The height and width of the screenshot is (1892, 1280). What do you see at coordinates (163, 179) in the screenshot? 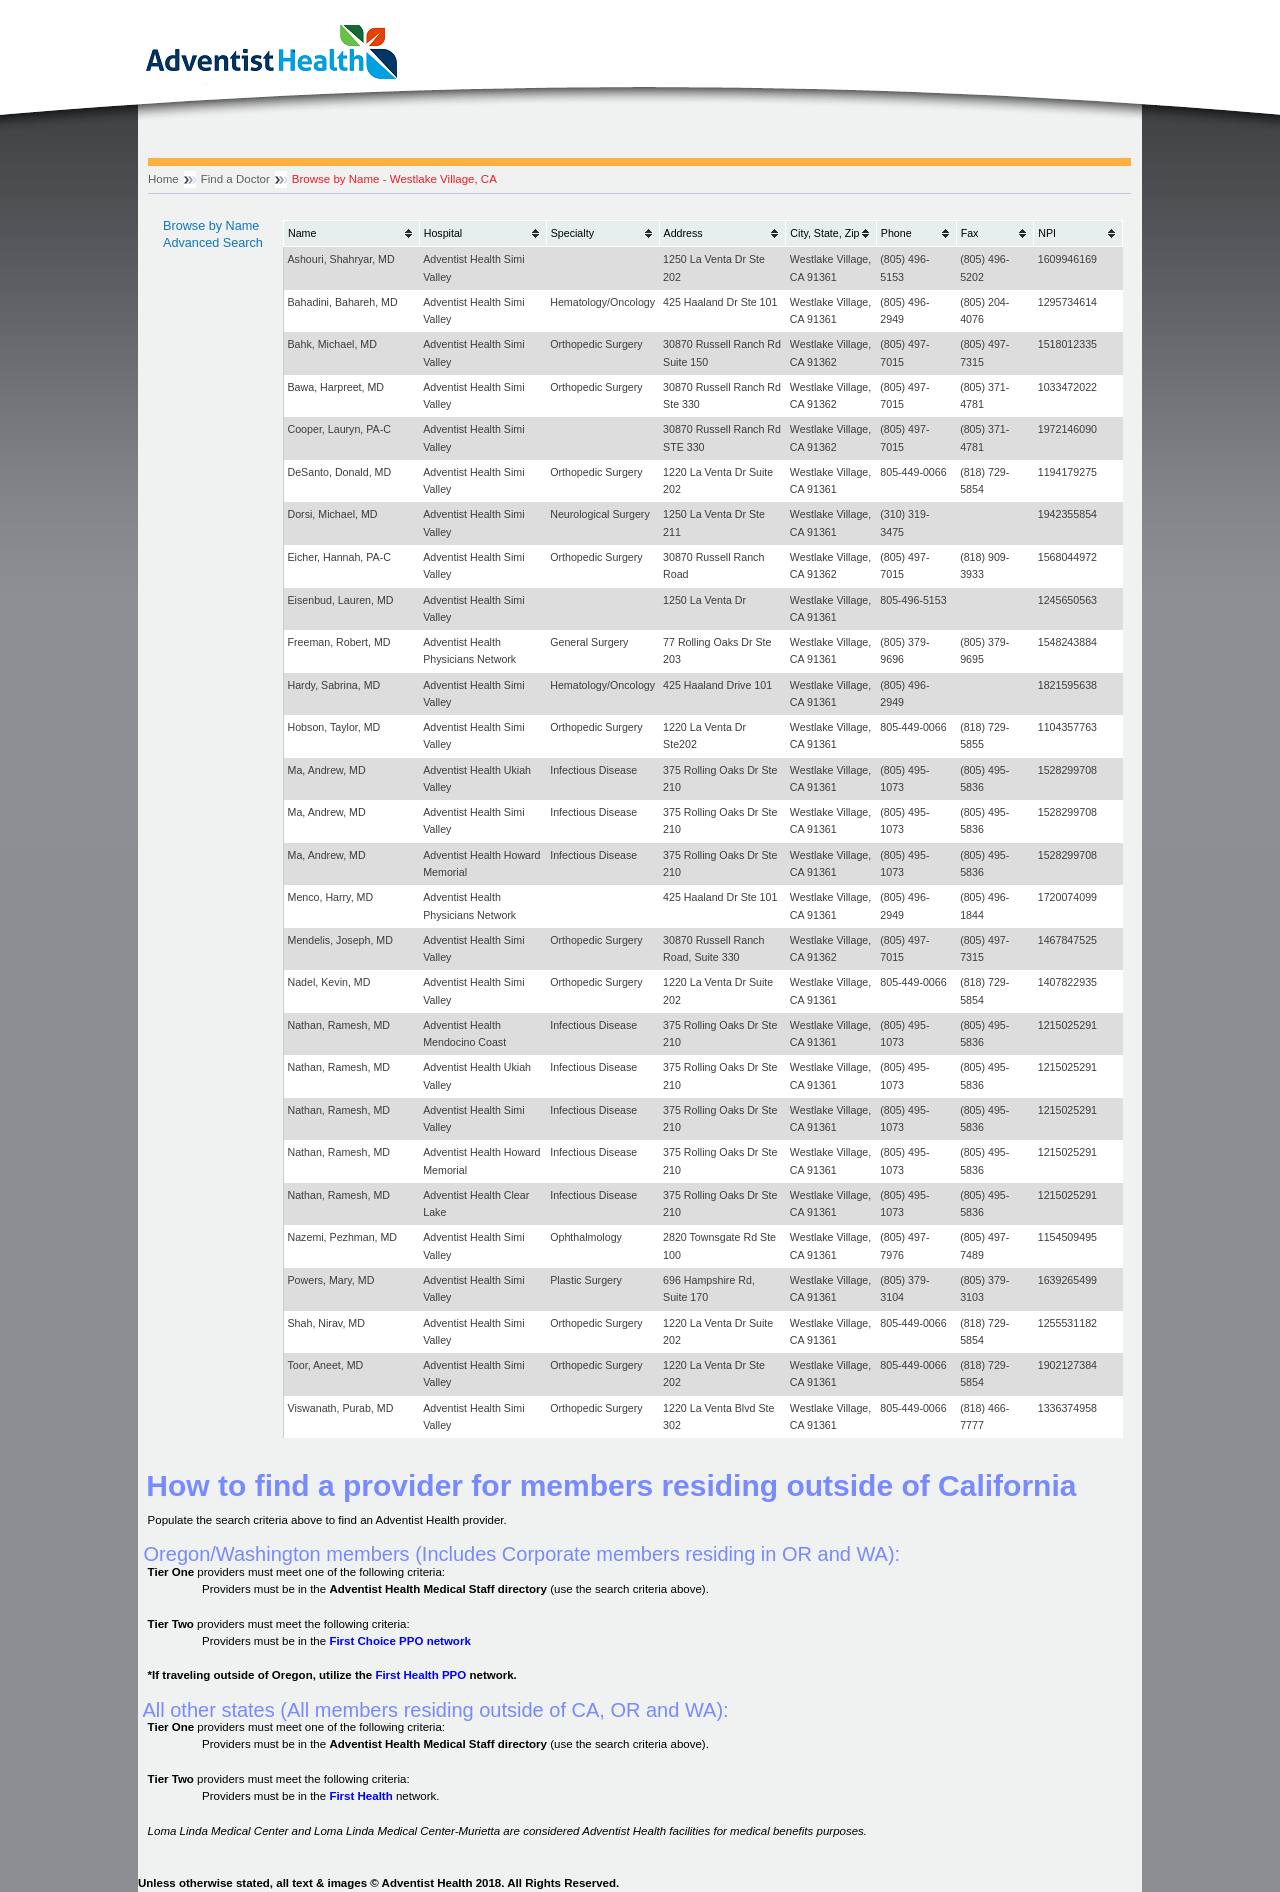
I see `Home` at bounding box center [163, 179].